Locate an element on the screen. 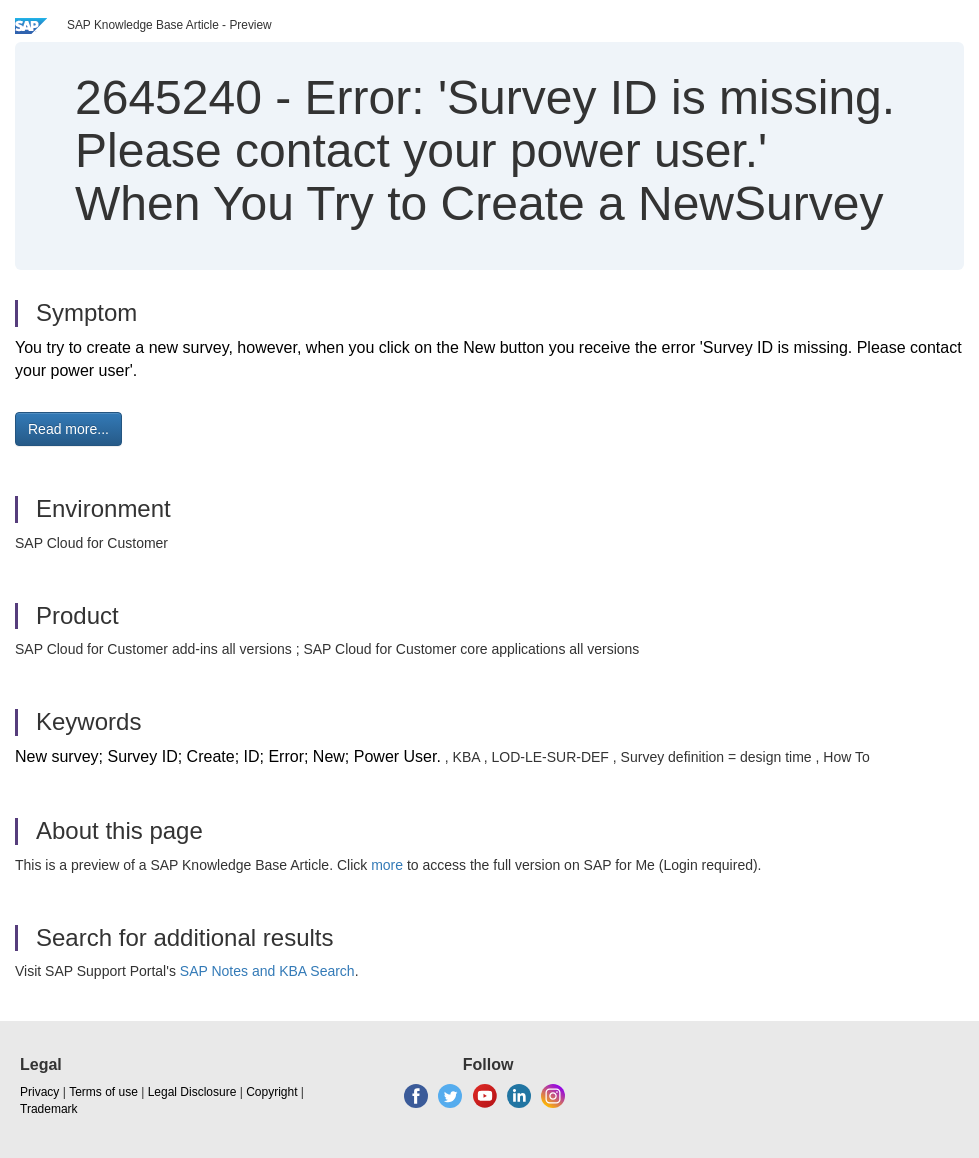 The height and width of the screenshot is (1158, 979). more is located at coordinates (387, 865).